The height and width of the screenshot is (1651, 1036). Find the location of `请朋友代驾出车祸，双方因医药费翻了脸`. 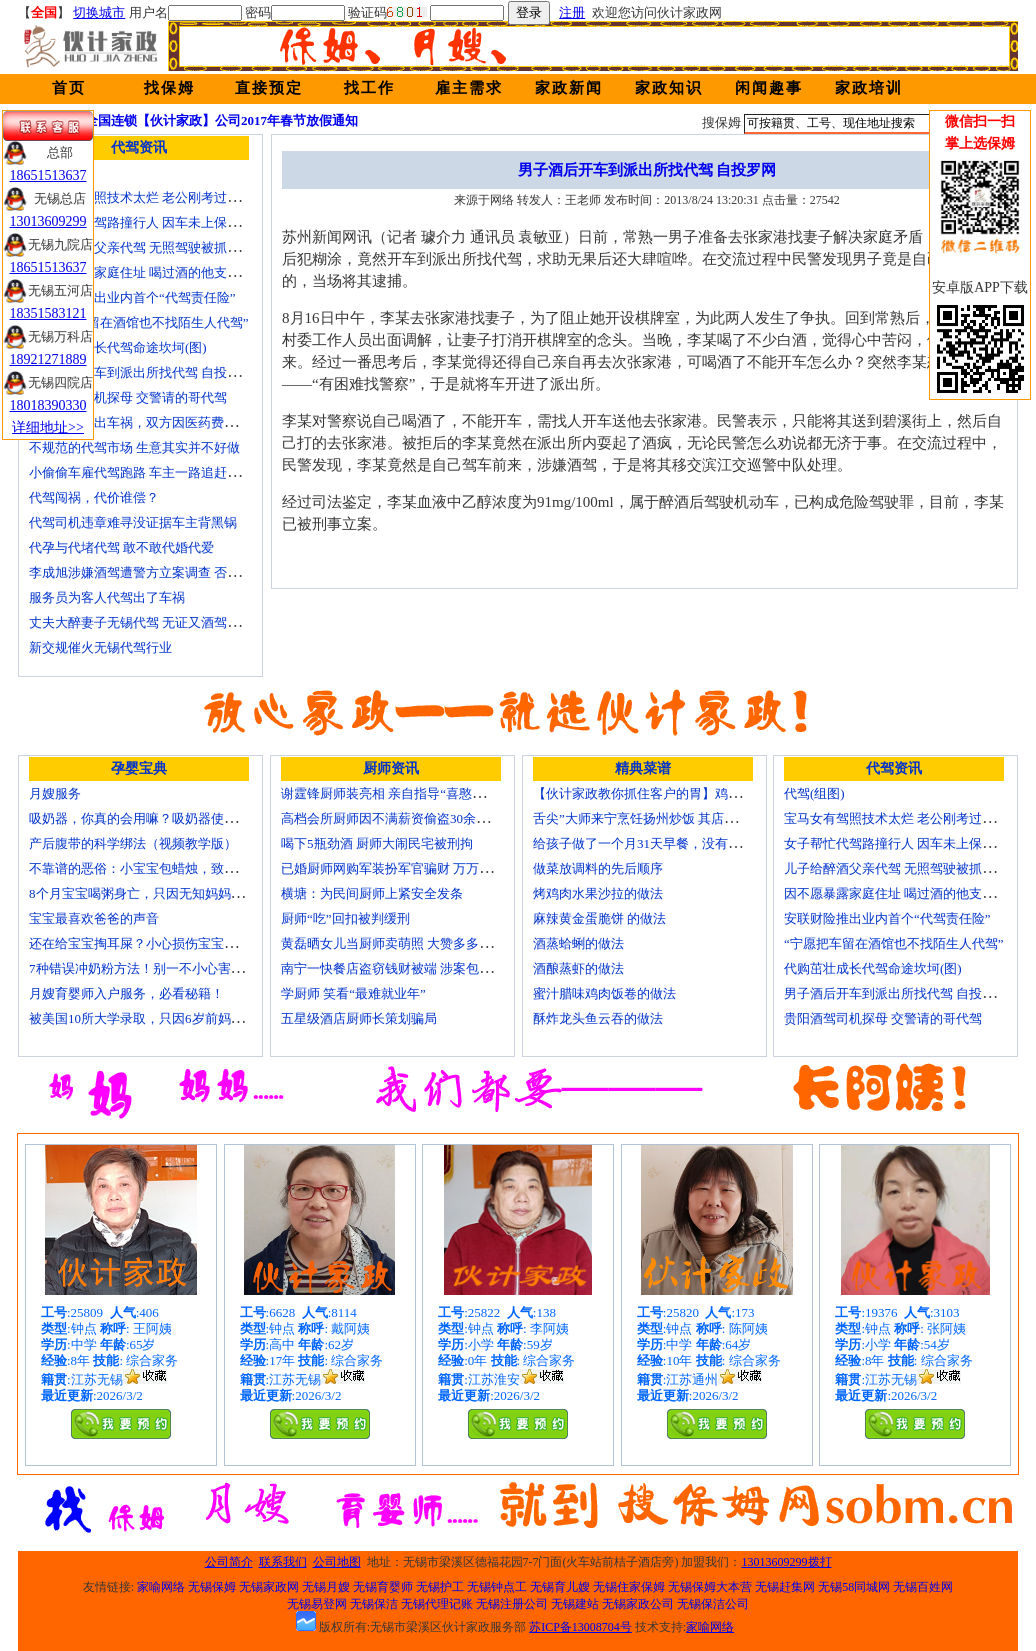

请朋友代驾出车祸，双方因医药费翻了脸 is located at coordinates (146, 422).